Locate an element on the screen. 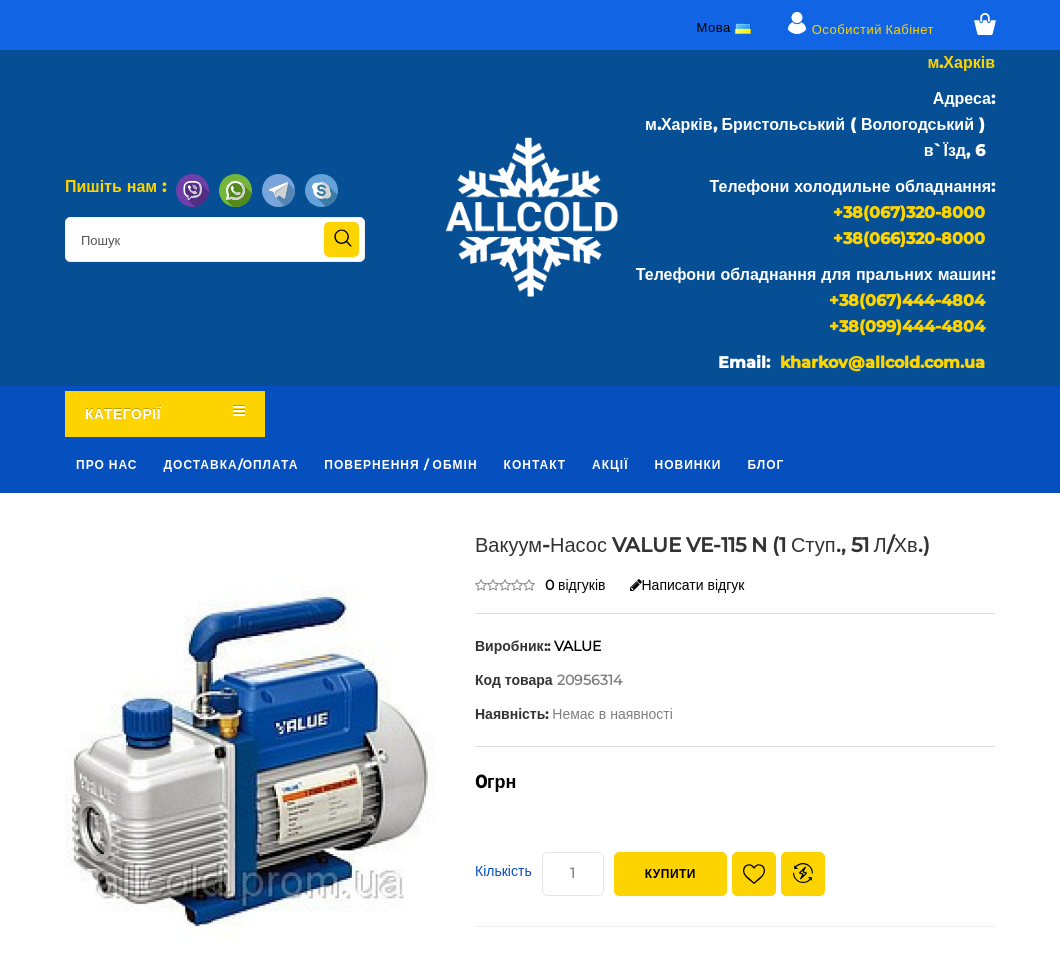 The width and height of the screenshot is (1060, 956). Про нас is located at coordinates (107, 464).